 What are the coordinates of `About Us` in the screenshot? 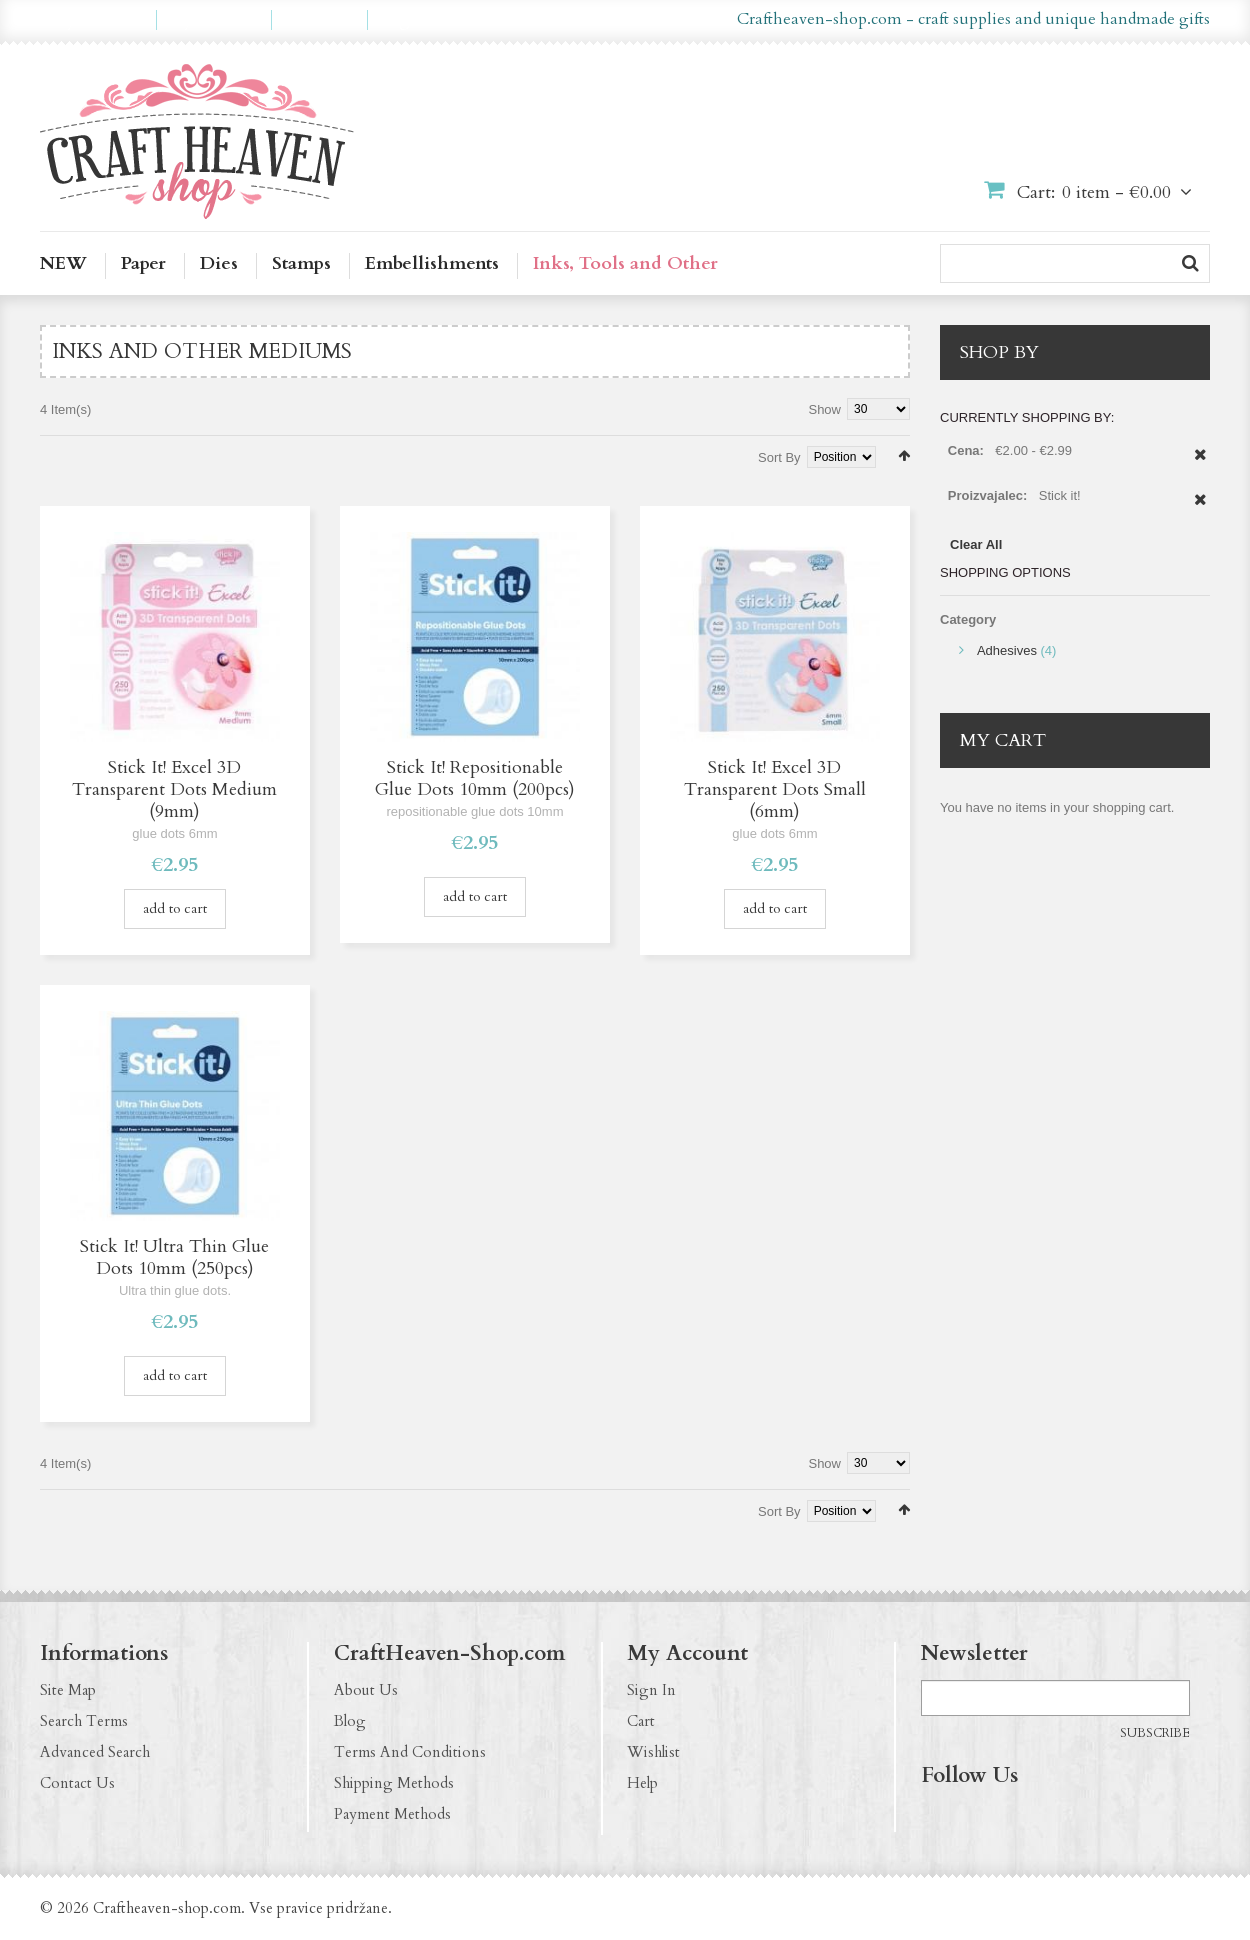 It's located at (366, 1690).